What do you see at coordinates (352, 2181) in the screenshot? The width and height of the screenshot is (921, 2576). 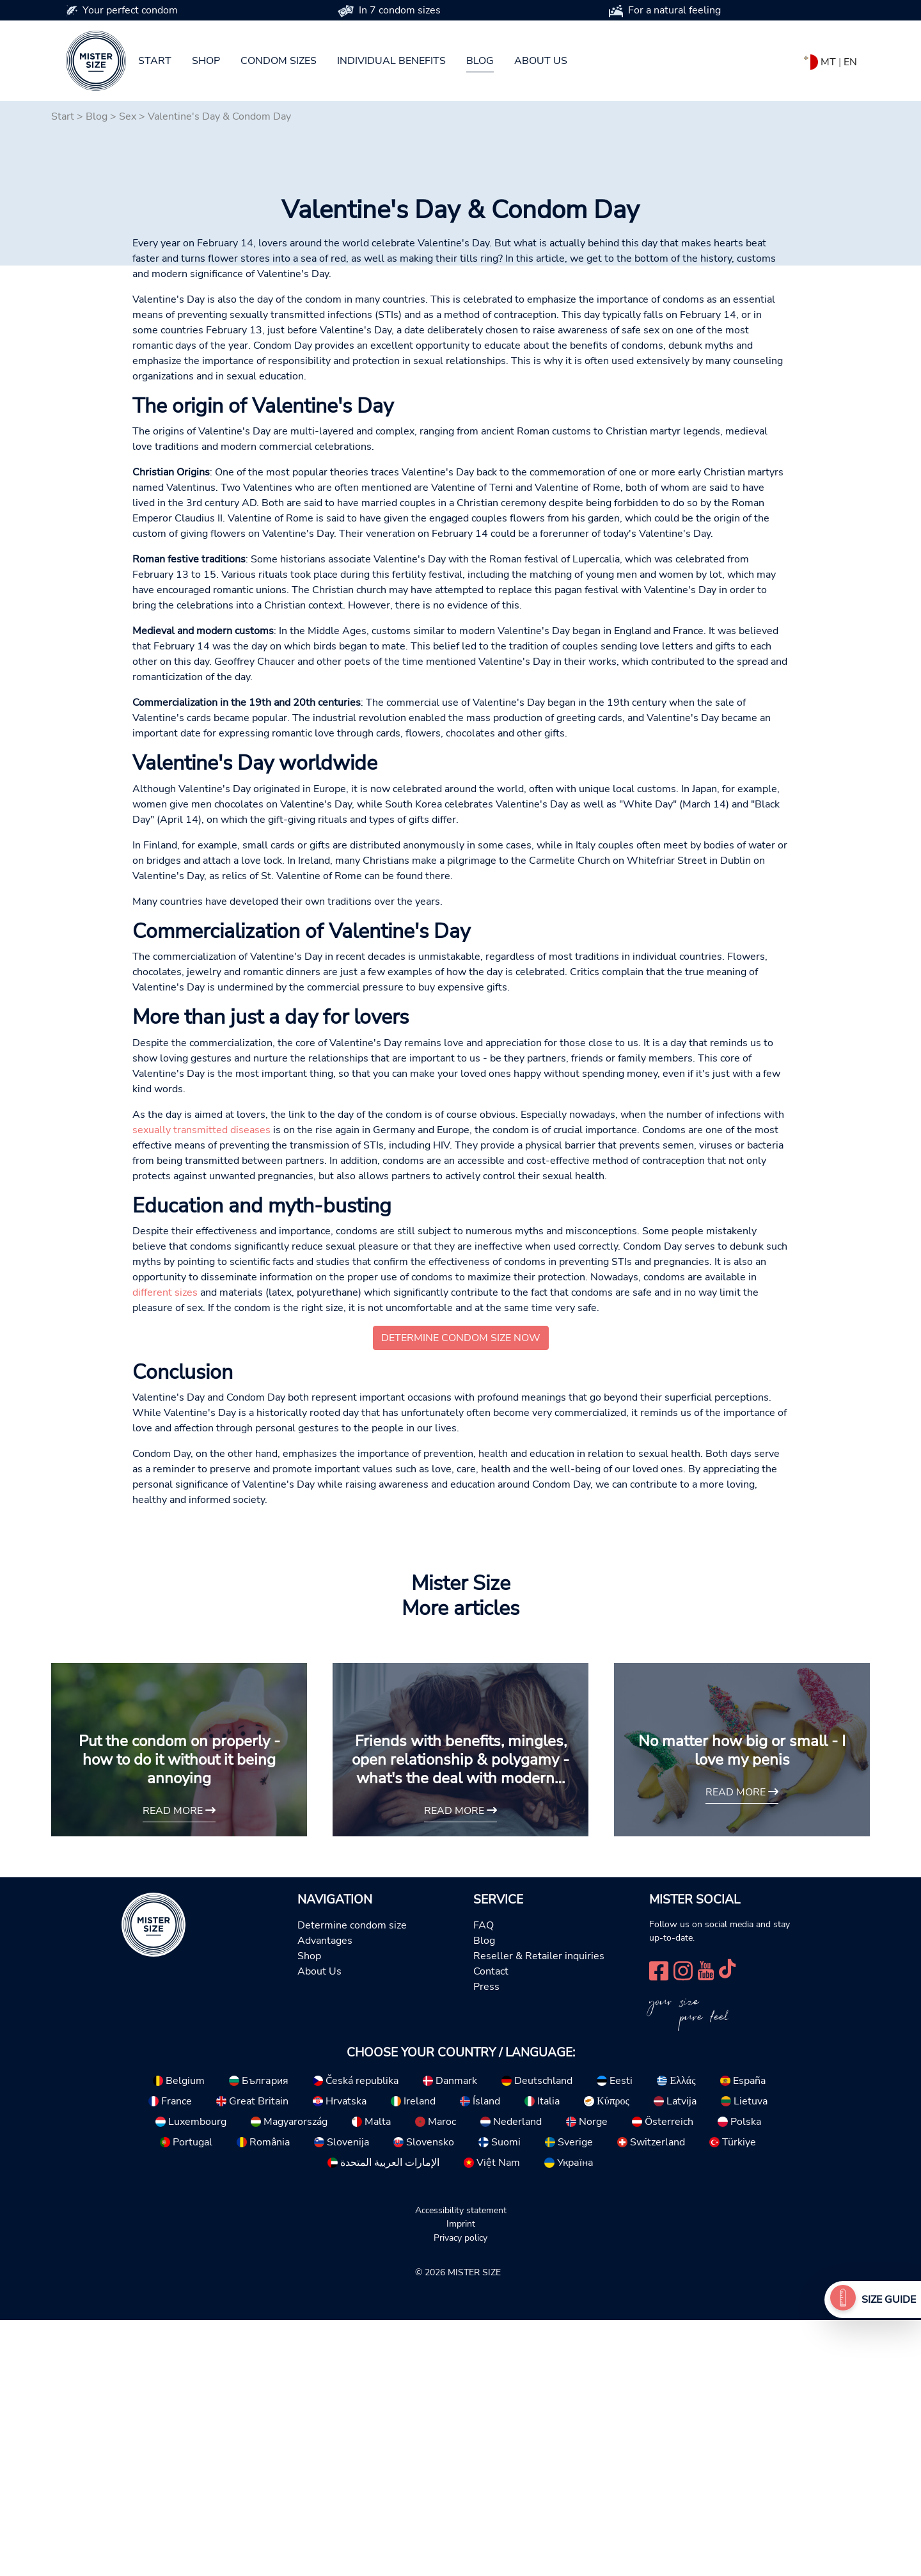 I see `Determine condom size` at bounding box center [352, 2181].